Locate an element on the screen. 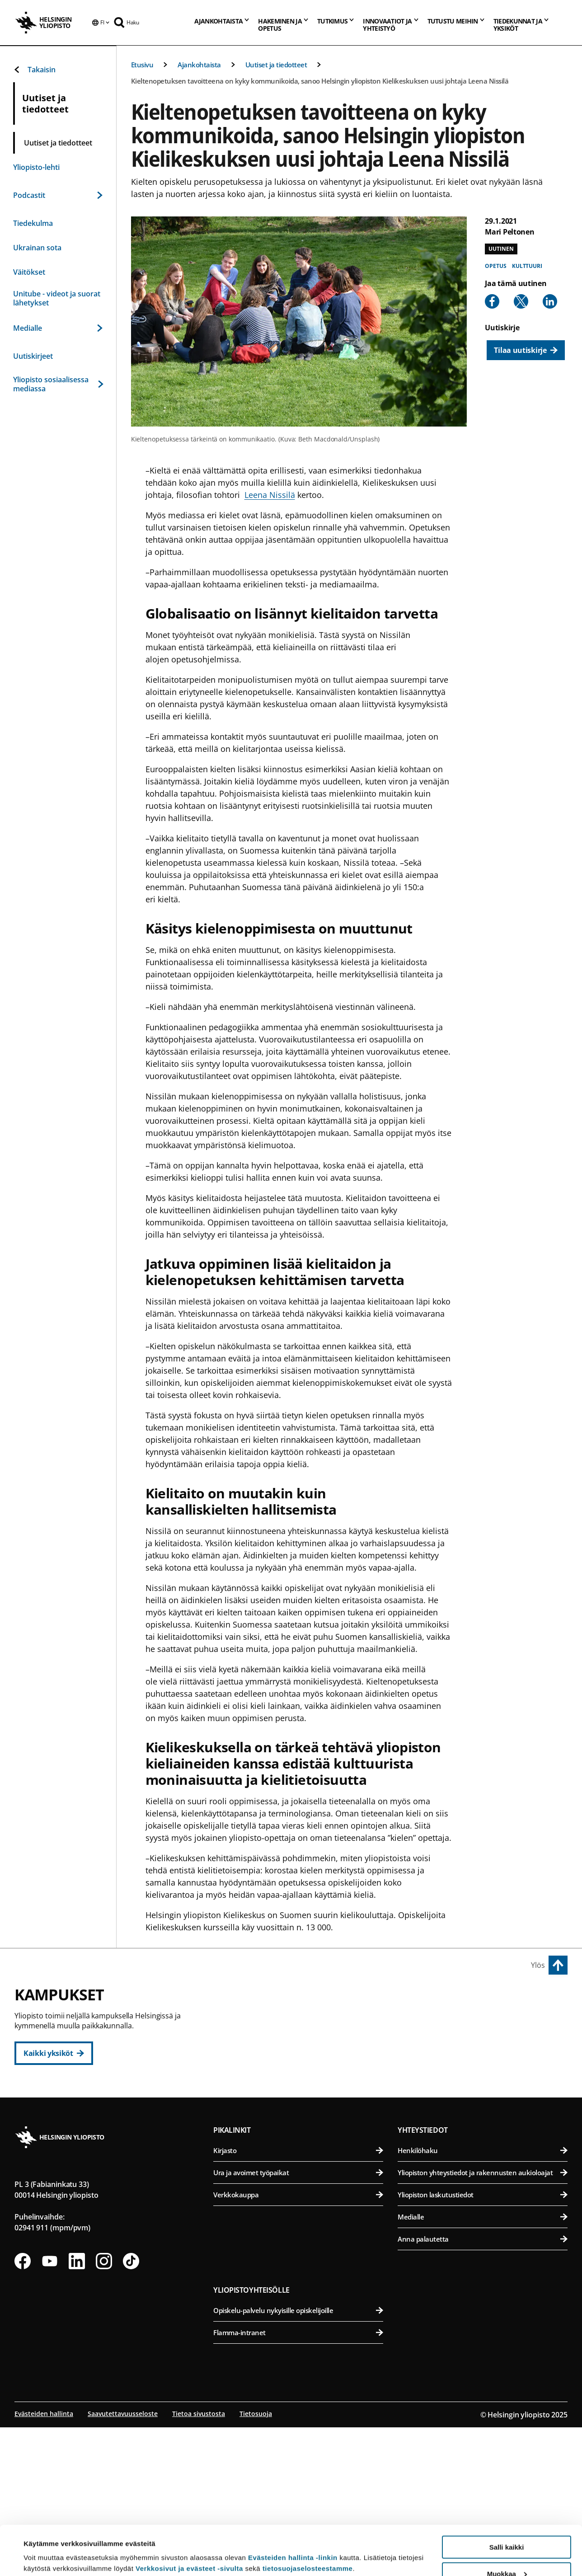  [Seuraa meitä Facebookissa] is located at coordinates (22, 2399).